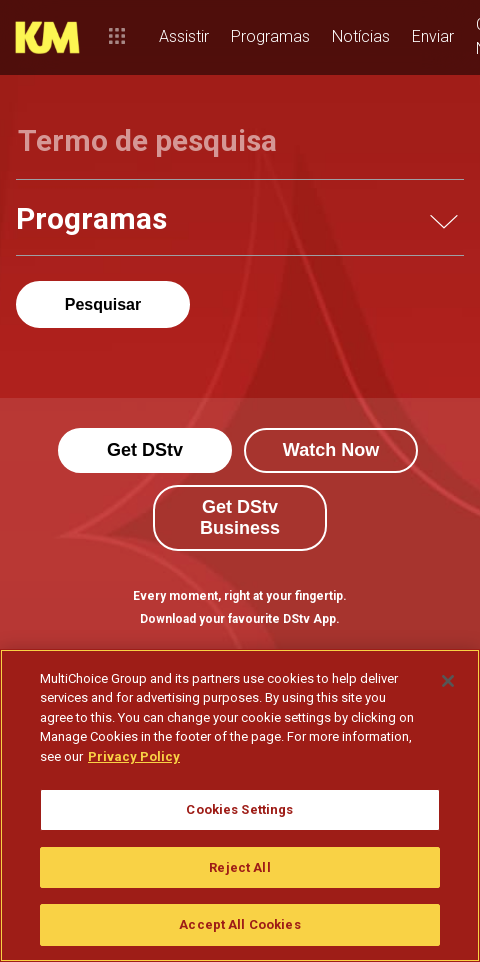 Image resolution: width=480 pixels, height=962 pixels. I want to click on Reject All, so click(239, 867).